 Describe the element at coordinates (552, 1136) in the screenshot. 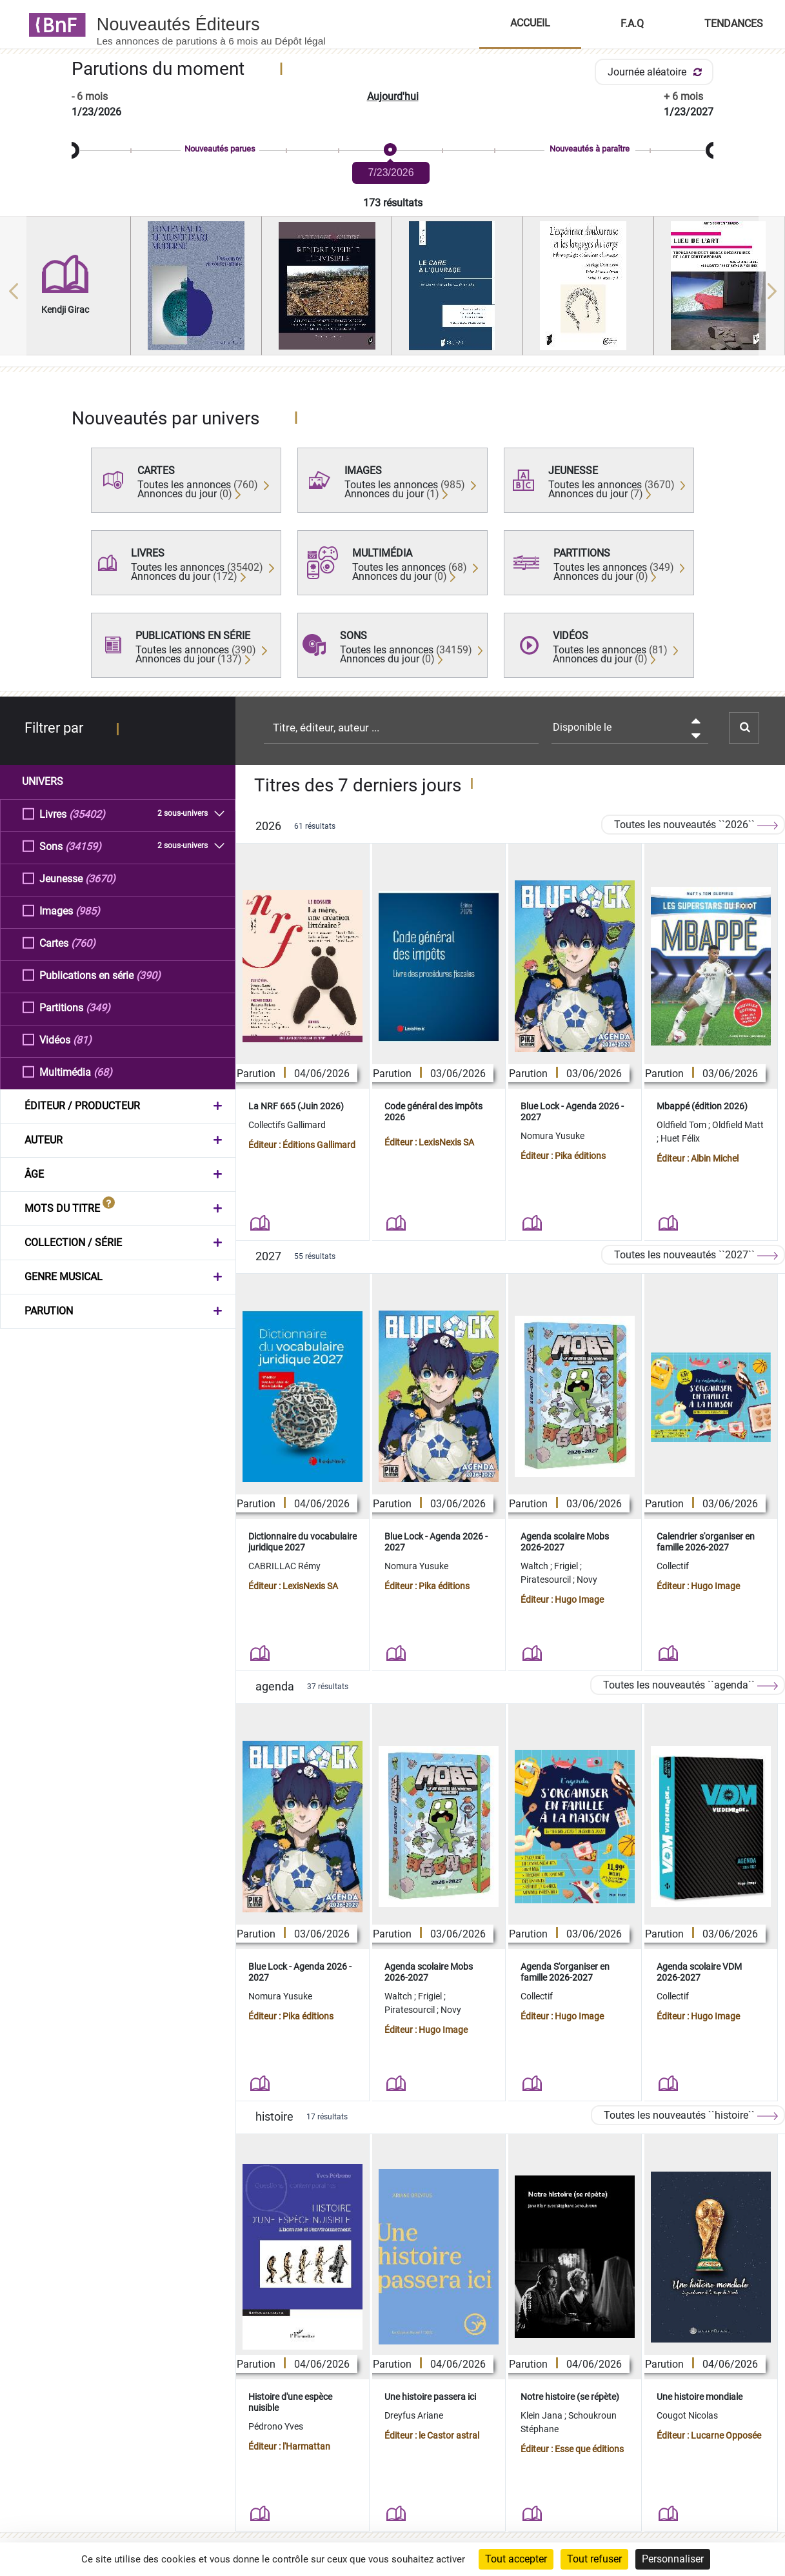

I see `Nomura Yusuke` at that location.